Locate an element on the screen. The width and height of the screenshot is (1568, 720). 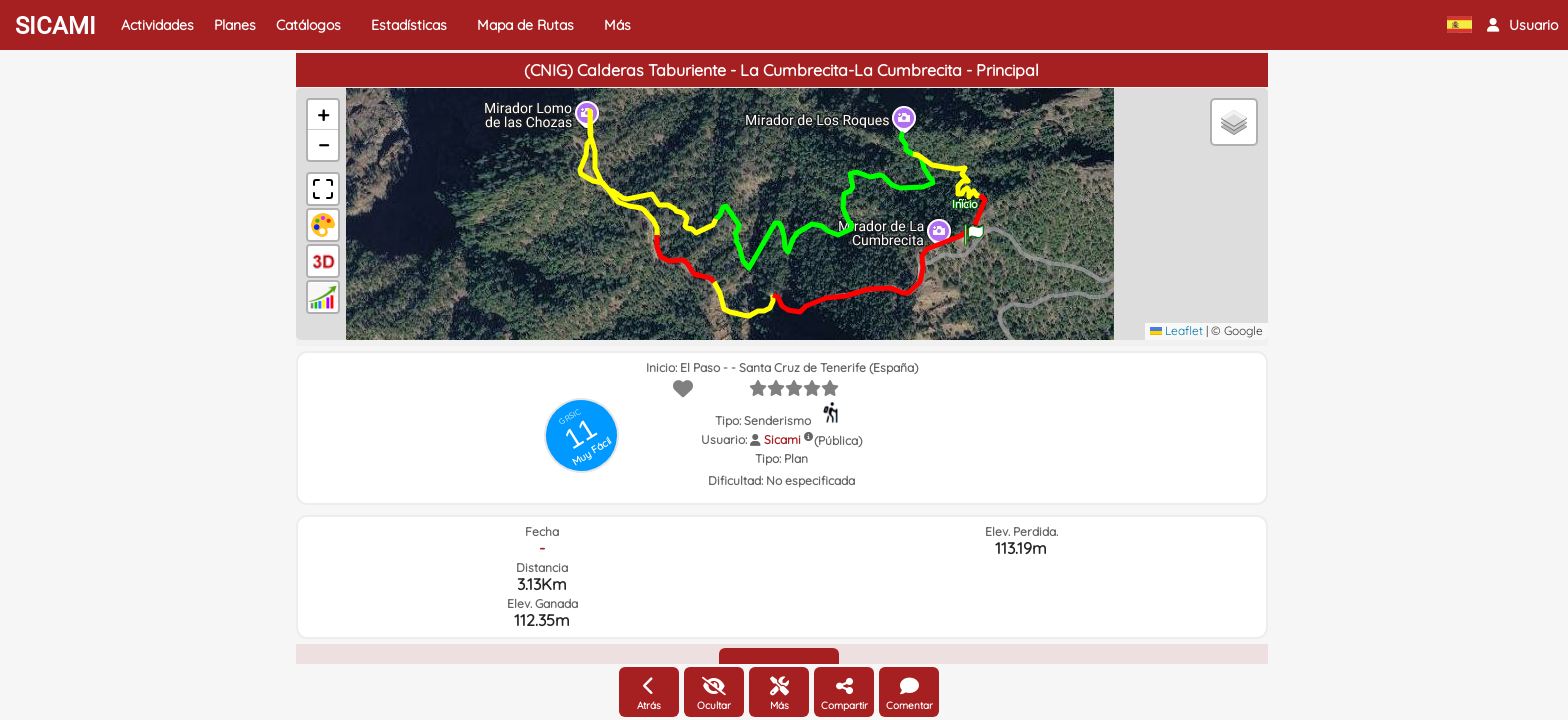
Mapa de Rutas [button] is located at coordinates (525, 25).